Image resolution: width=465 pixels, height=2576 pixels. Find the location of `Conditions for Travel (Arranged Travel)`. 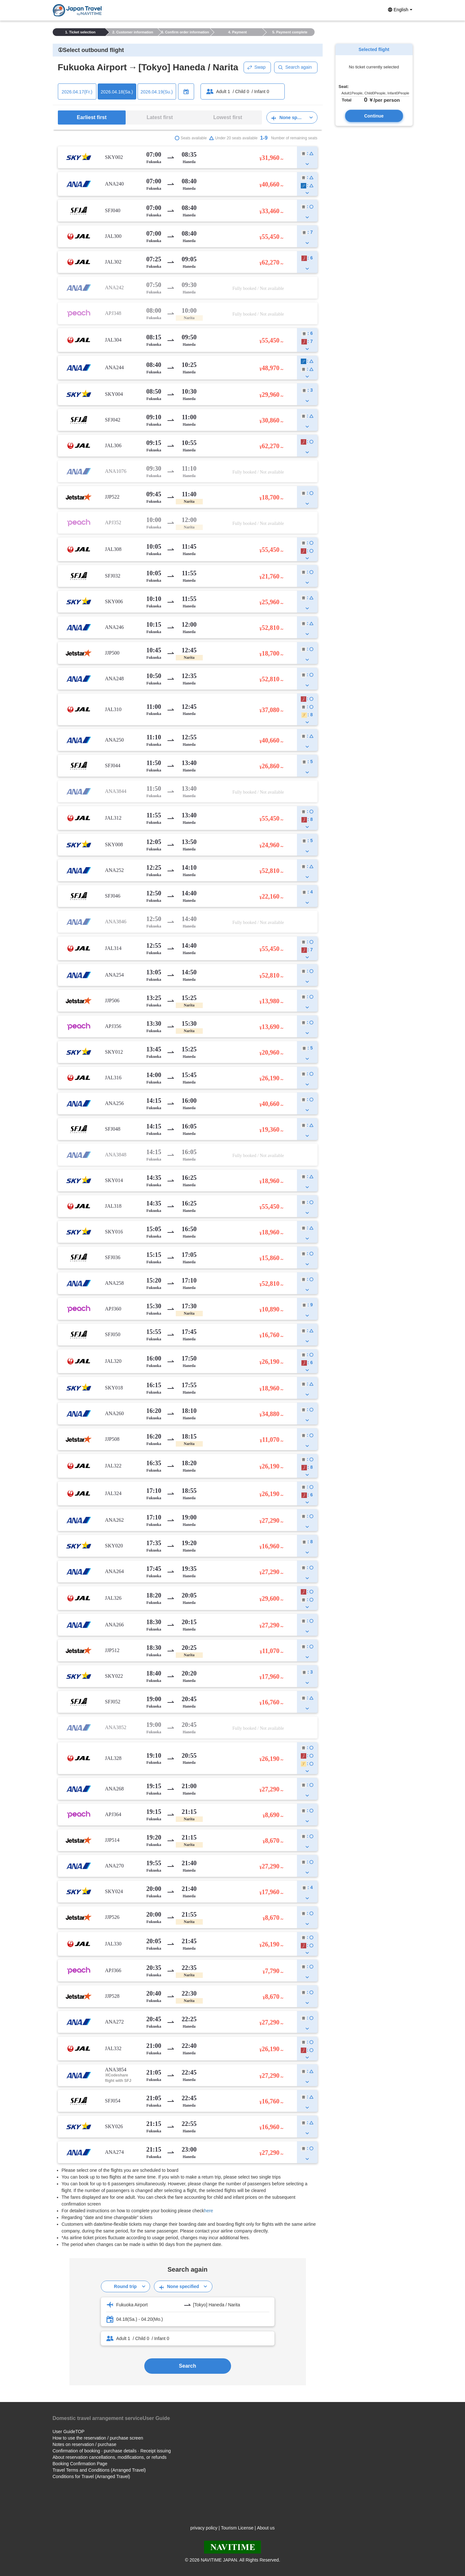

Conditions for Travel (Arranged Travel) is located at coordinates (91, 2476).